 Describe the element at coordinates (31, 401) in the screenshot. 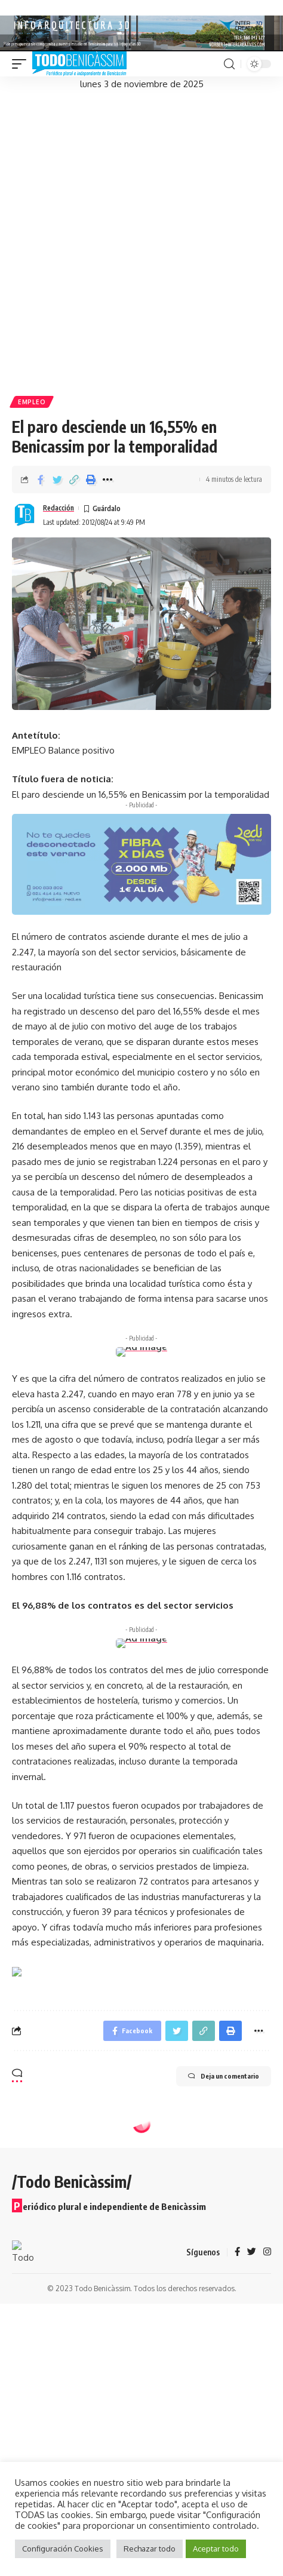

I see `Empleo` at that location.